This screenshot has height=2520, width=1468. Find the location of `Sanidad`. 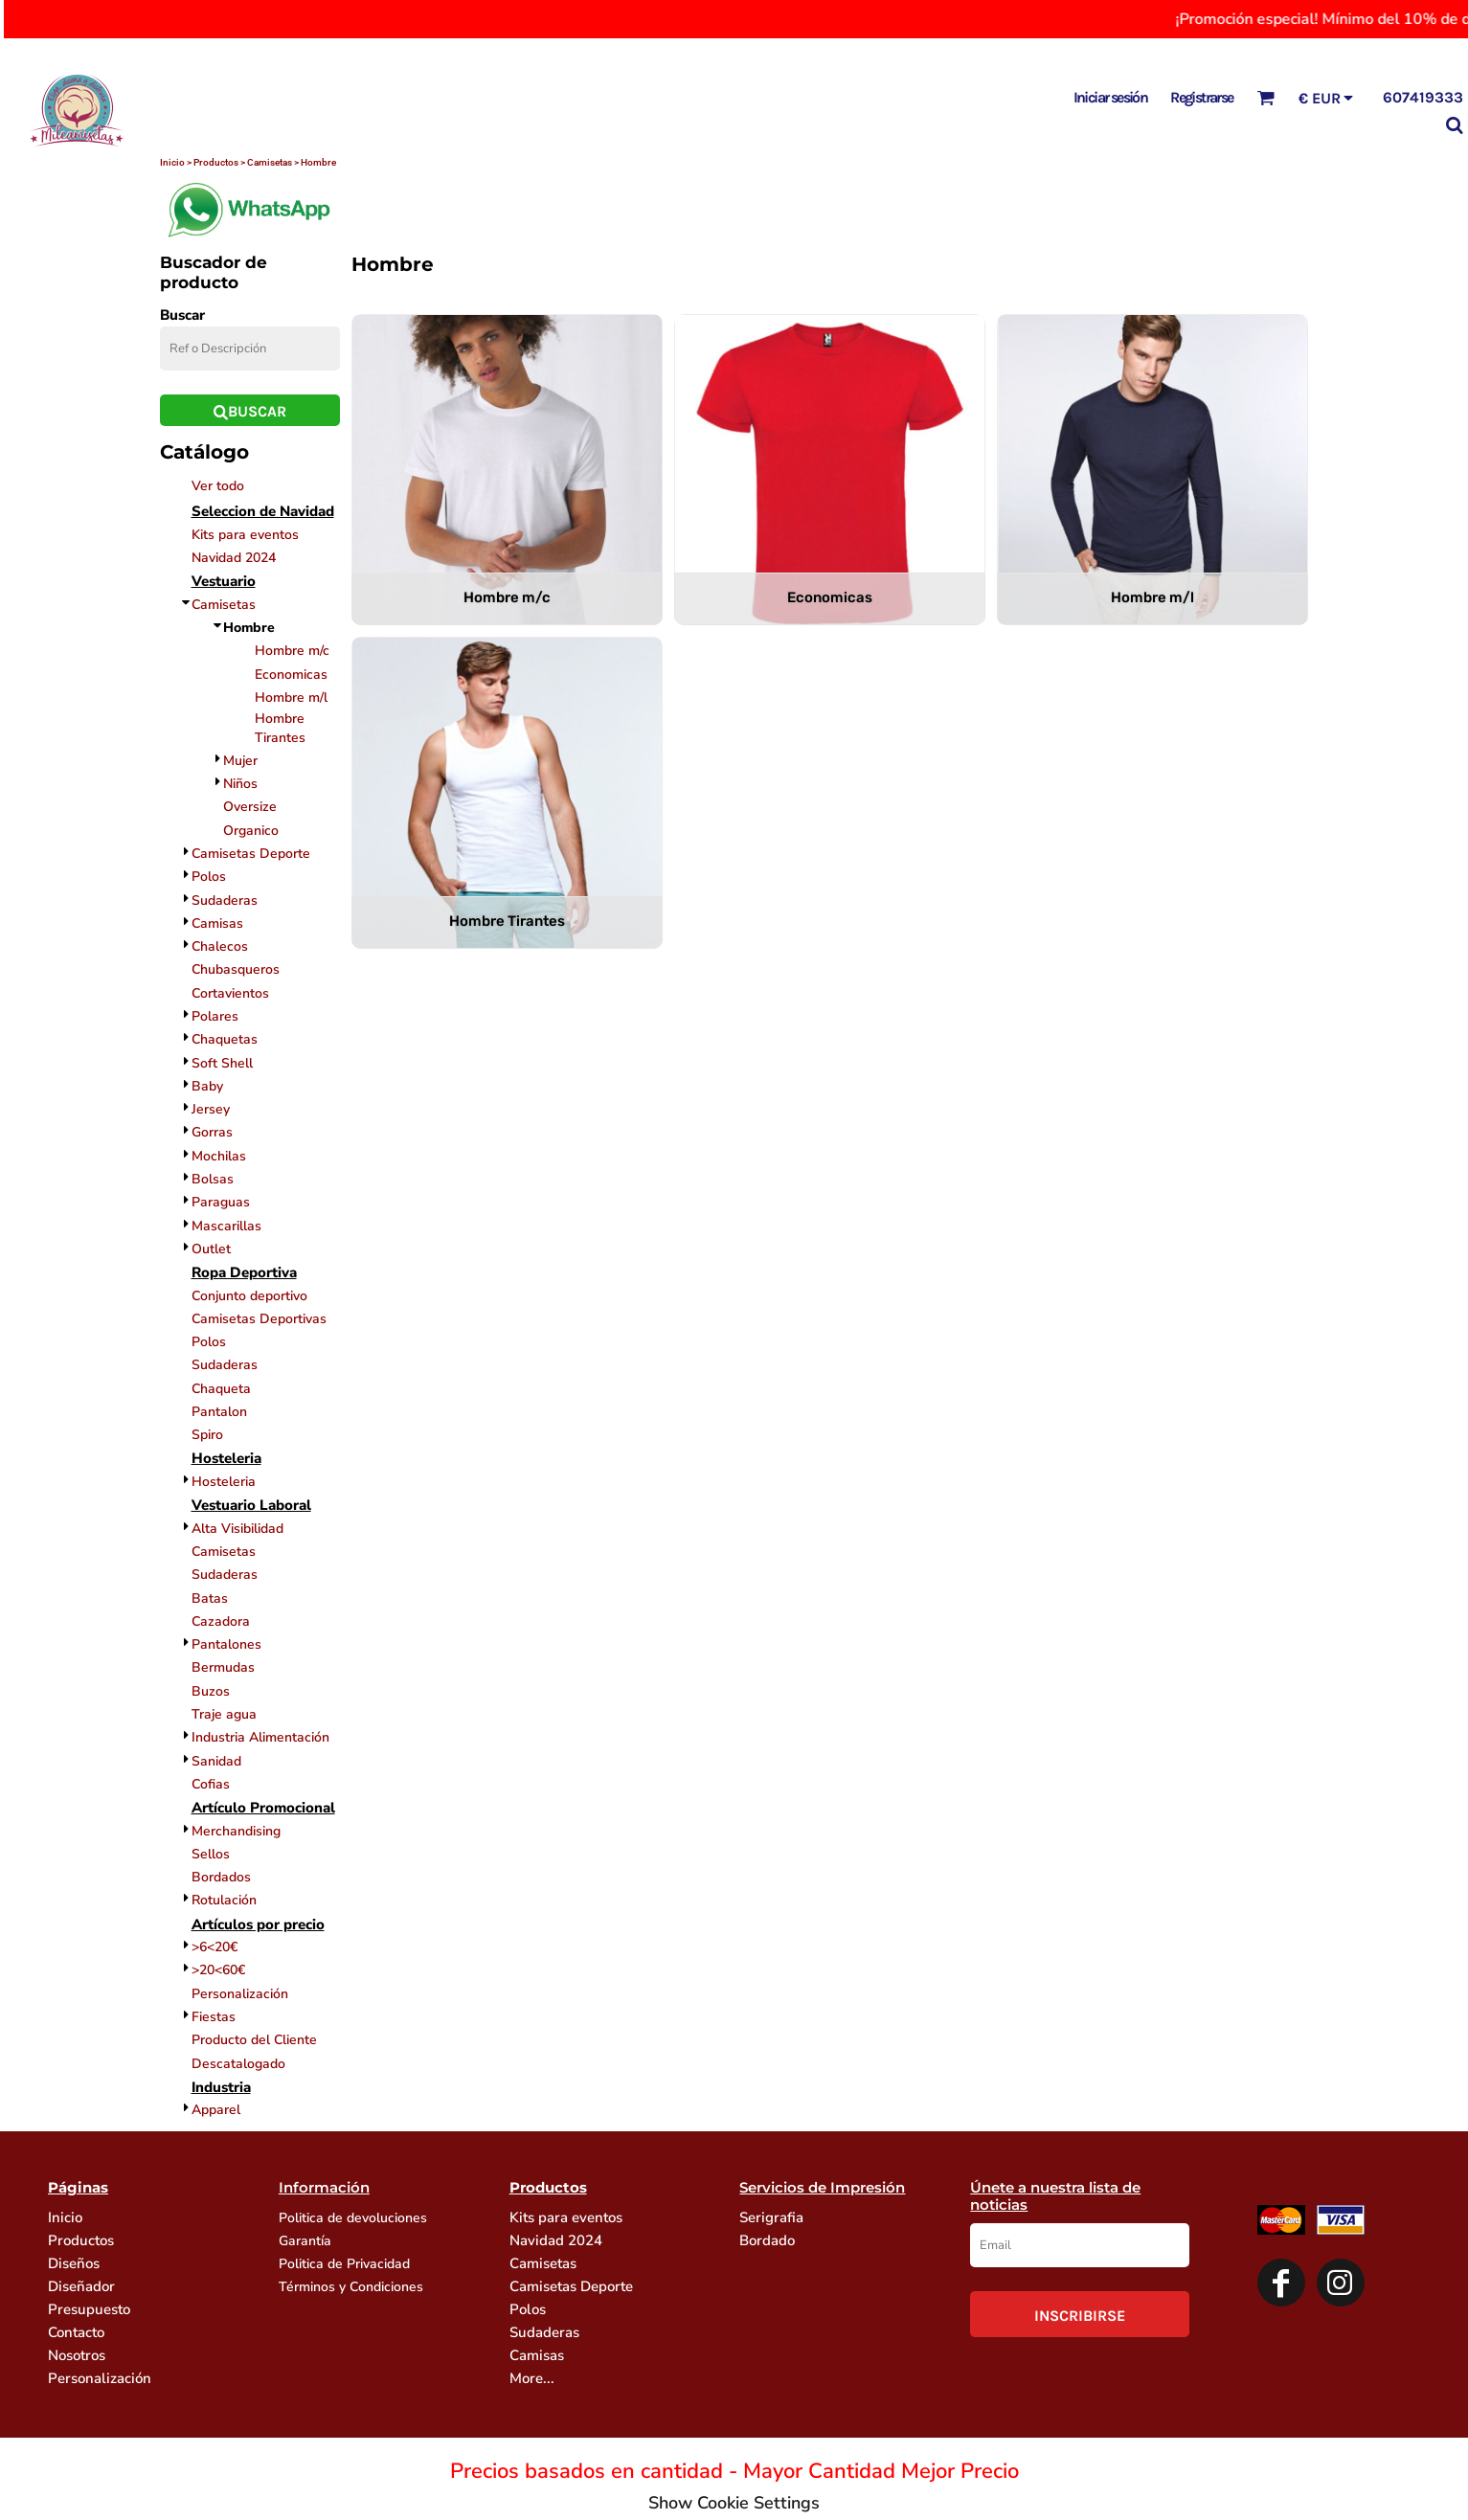

Sanidad is located at coordinates (216, 1761).